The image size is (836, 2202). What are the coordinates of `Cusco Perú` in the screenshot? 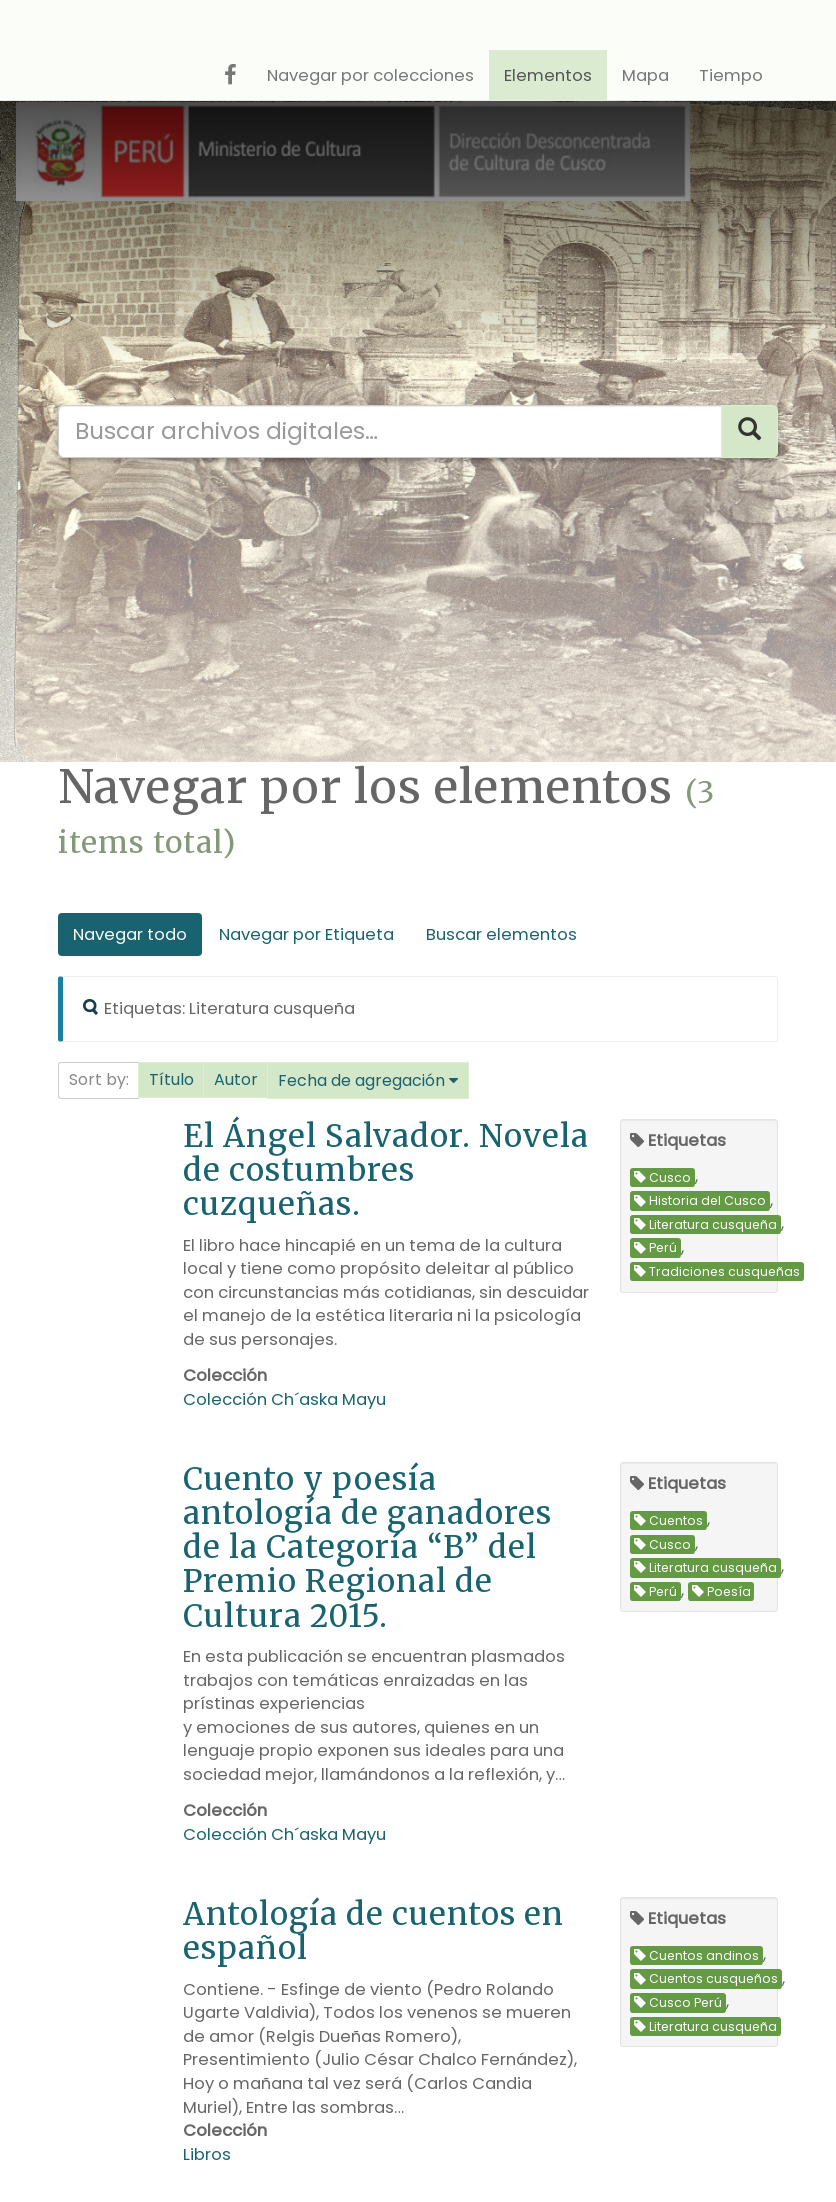 It's located at (678, 2002).